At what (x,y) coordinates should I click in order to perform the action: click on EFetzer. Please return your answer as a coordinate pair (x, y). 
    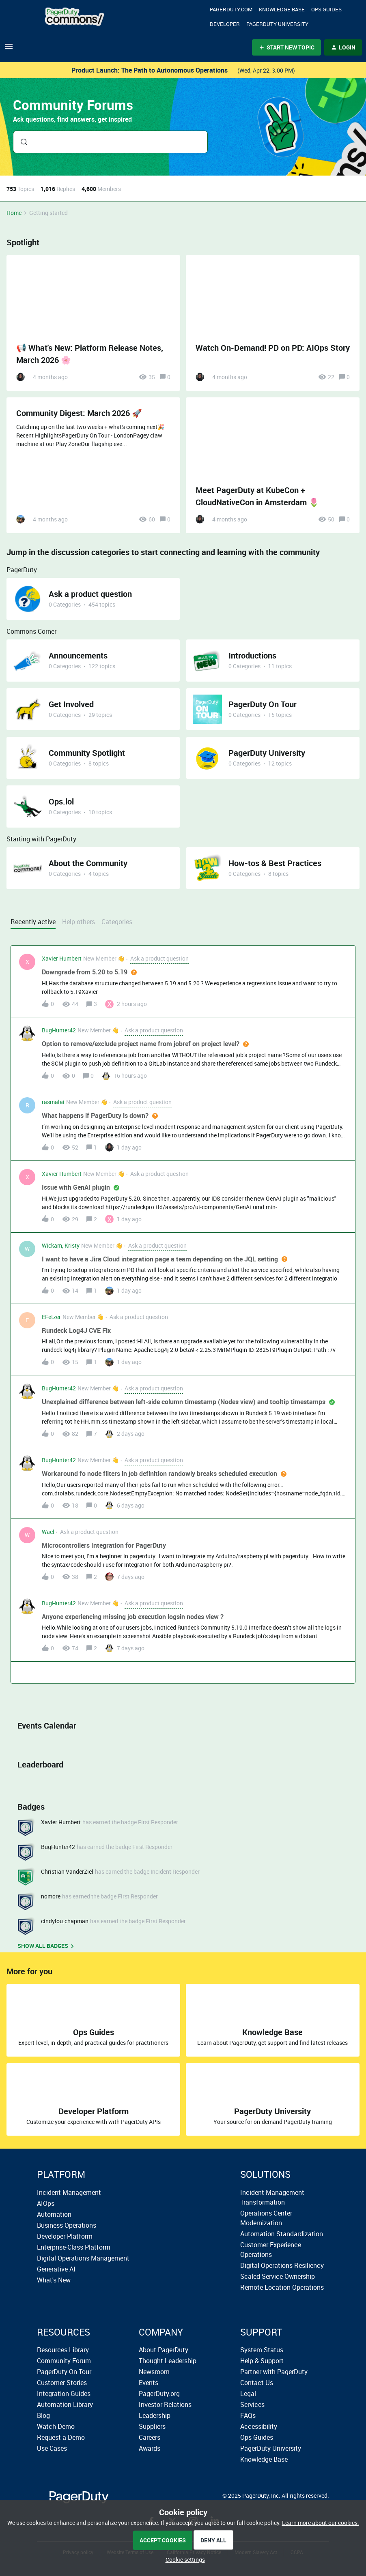
    Looking at the image, I should click on (51, 1317).